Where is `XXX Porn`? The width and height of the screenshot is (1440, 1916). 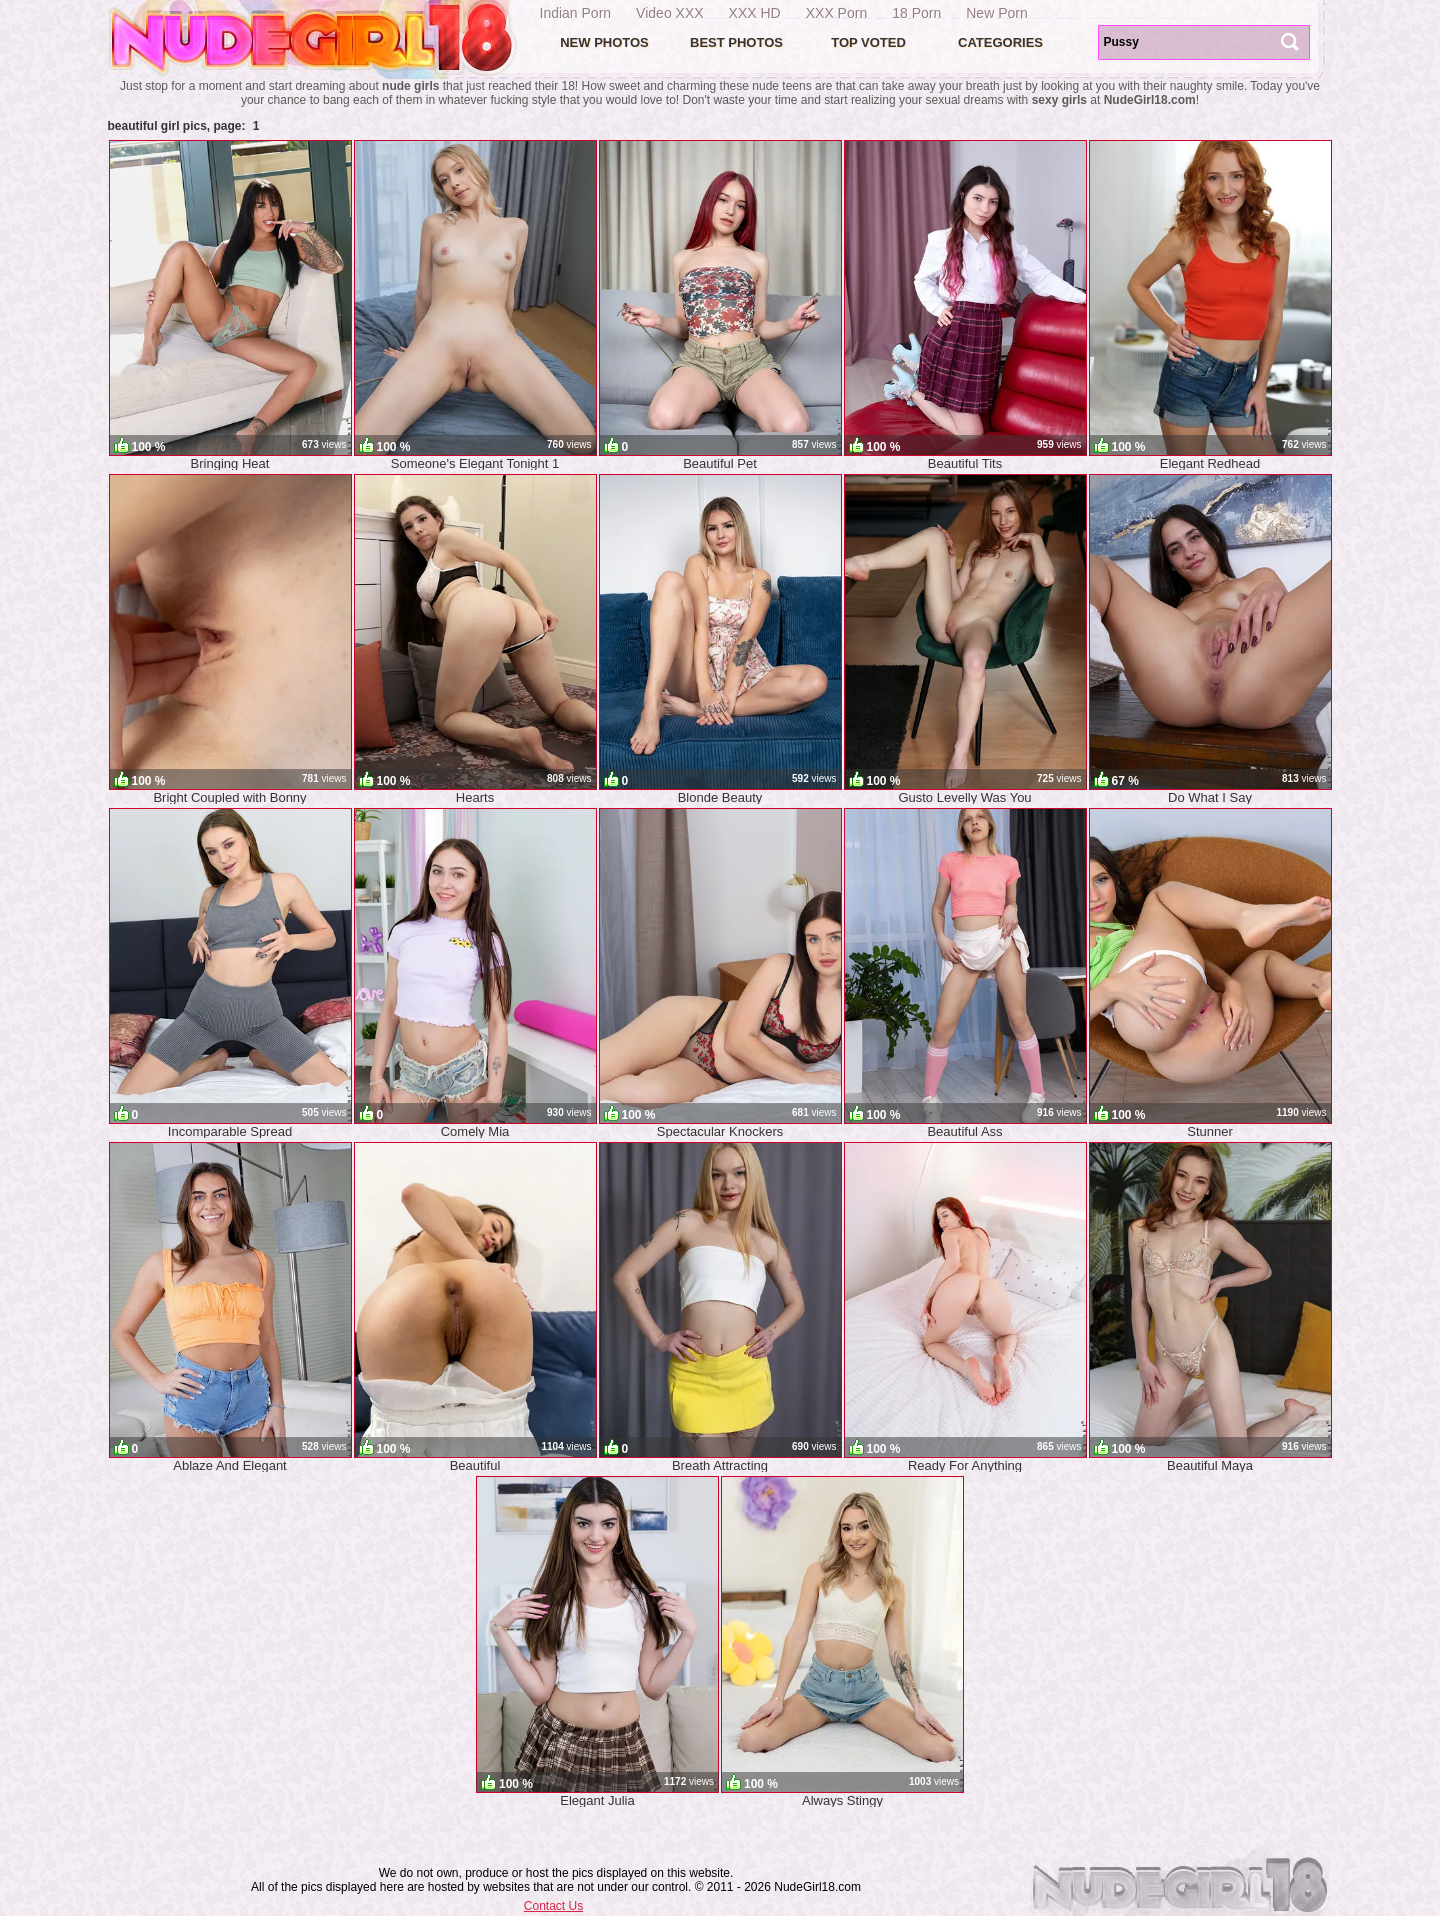 XXX Porn is located at coordinates (836, 13).